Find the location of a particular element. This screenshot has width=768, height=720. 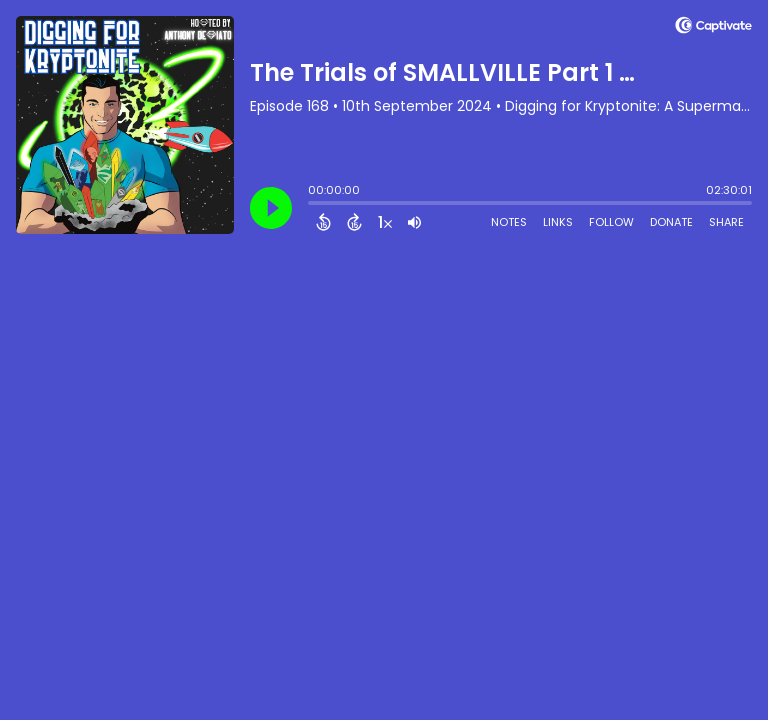

[Visit Captivate (affiliate)] is located at coordinates (713, 28).